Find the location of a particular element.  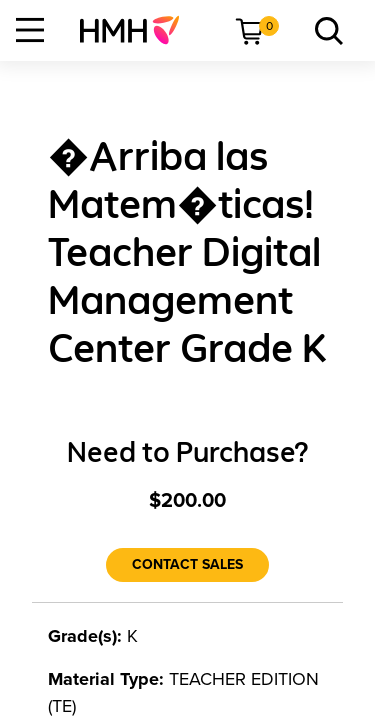

[Open Navigation] is located at coordinates (30, 30).